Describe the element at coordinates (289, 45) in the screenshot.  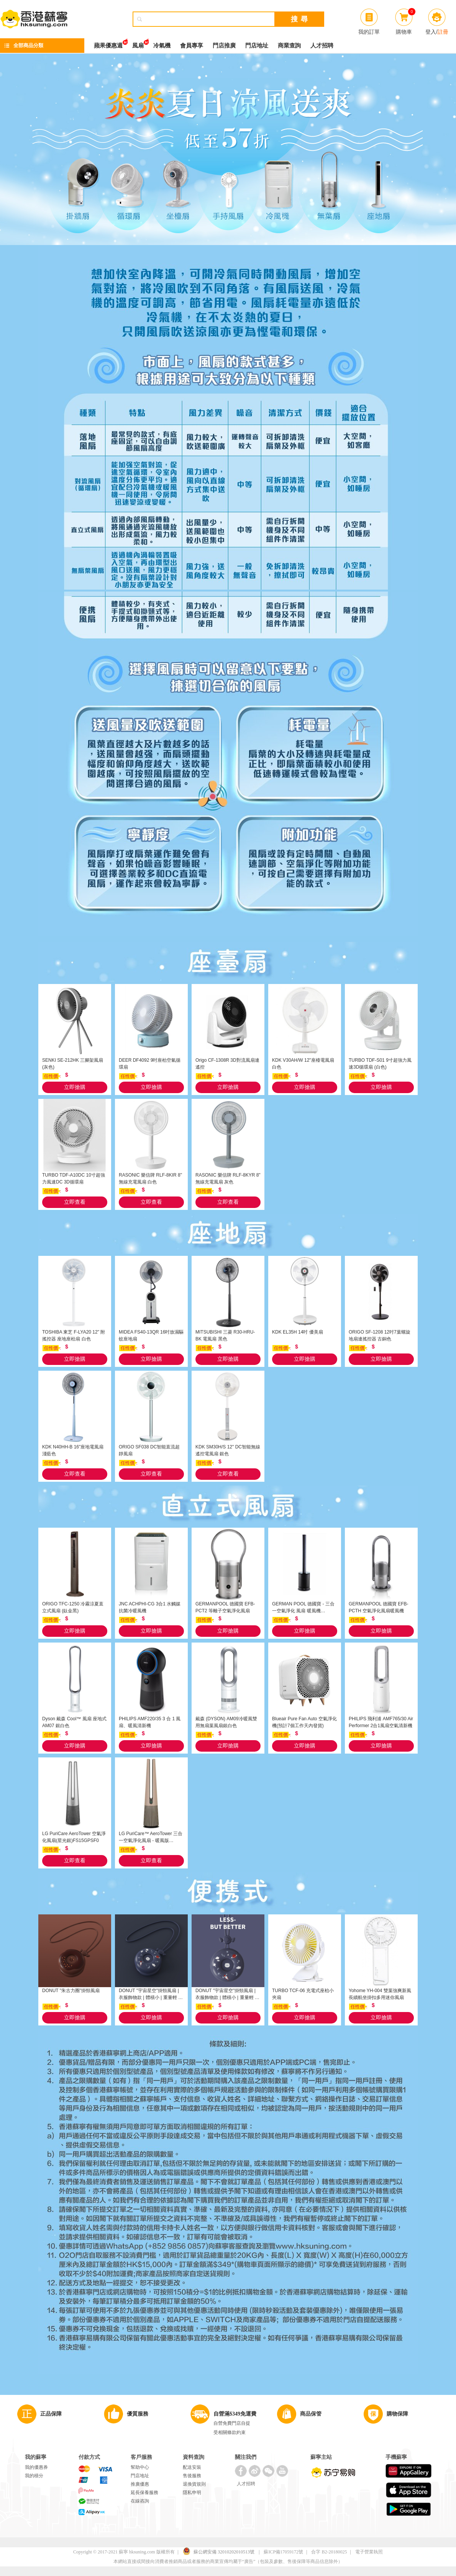
I see `商業查詢` at that location.